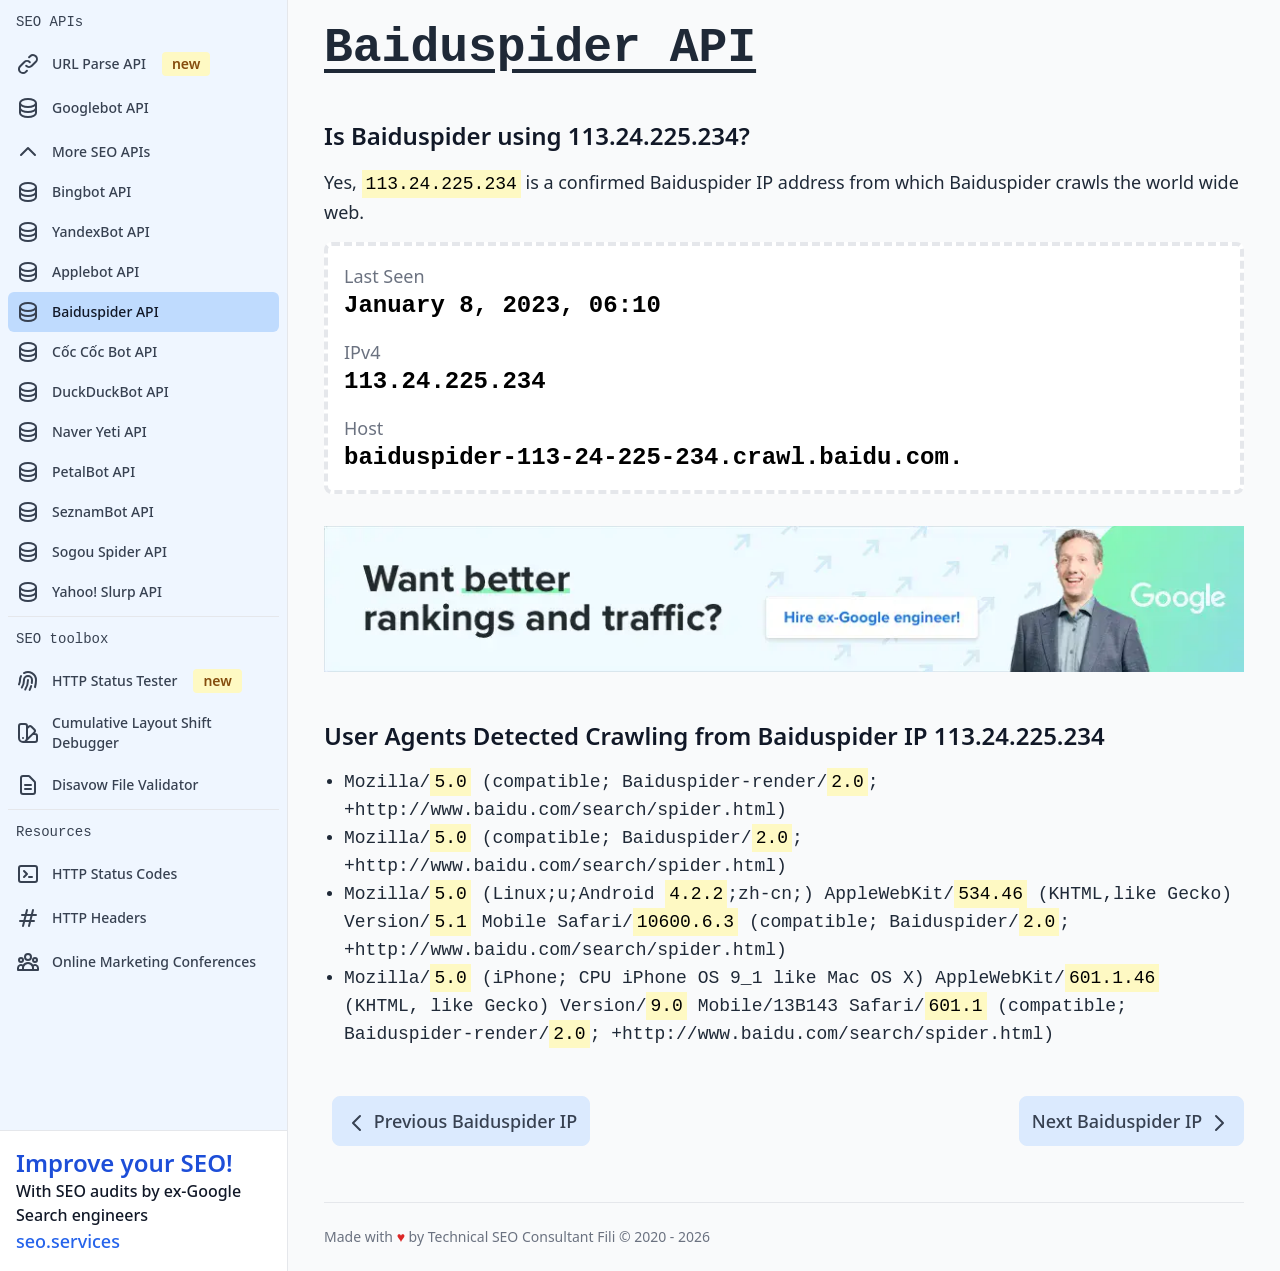 This screenshot has height=1271, width=1280. I want to click on Yahoo! Slurp API, so click(89, 592).